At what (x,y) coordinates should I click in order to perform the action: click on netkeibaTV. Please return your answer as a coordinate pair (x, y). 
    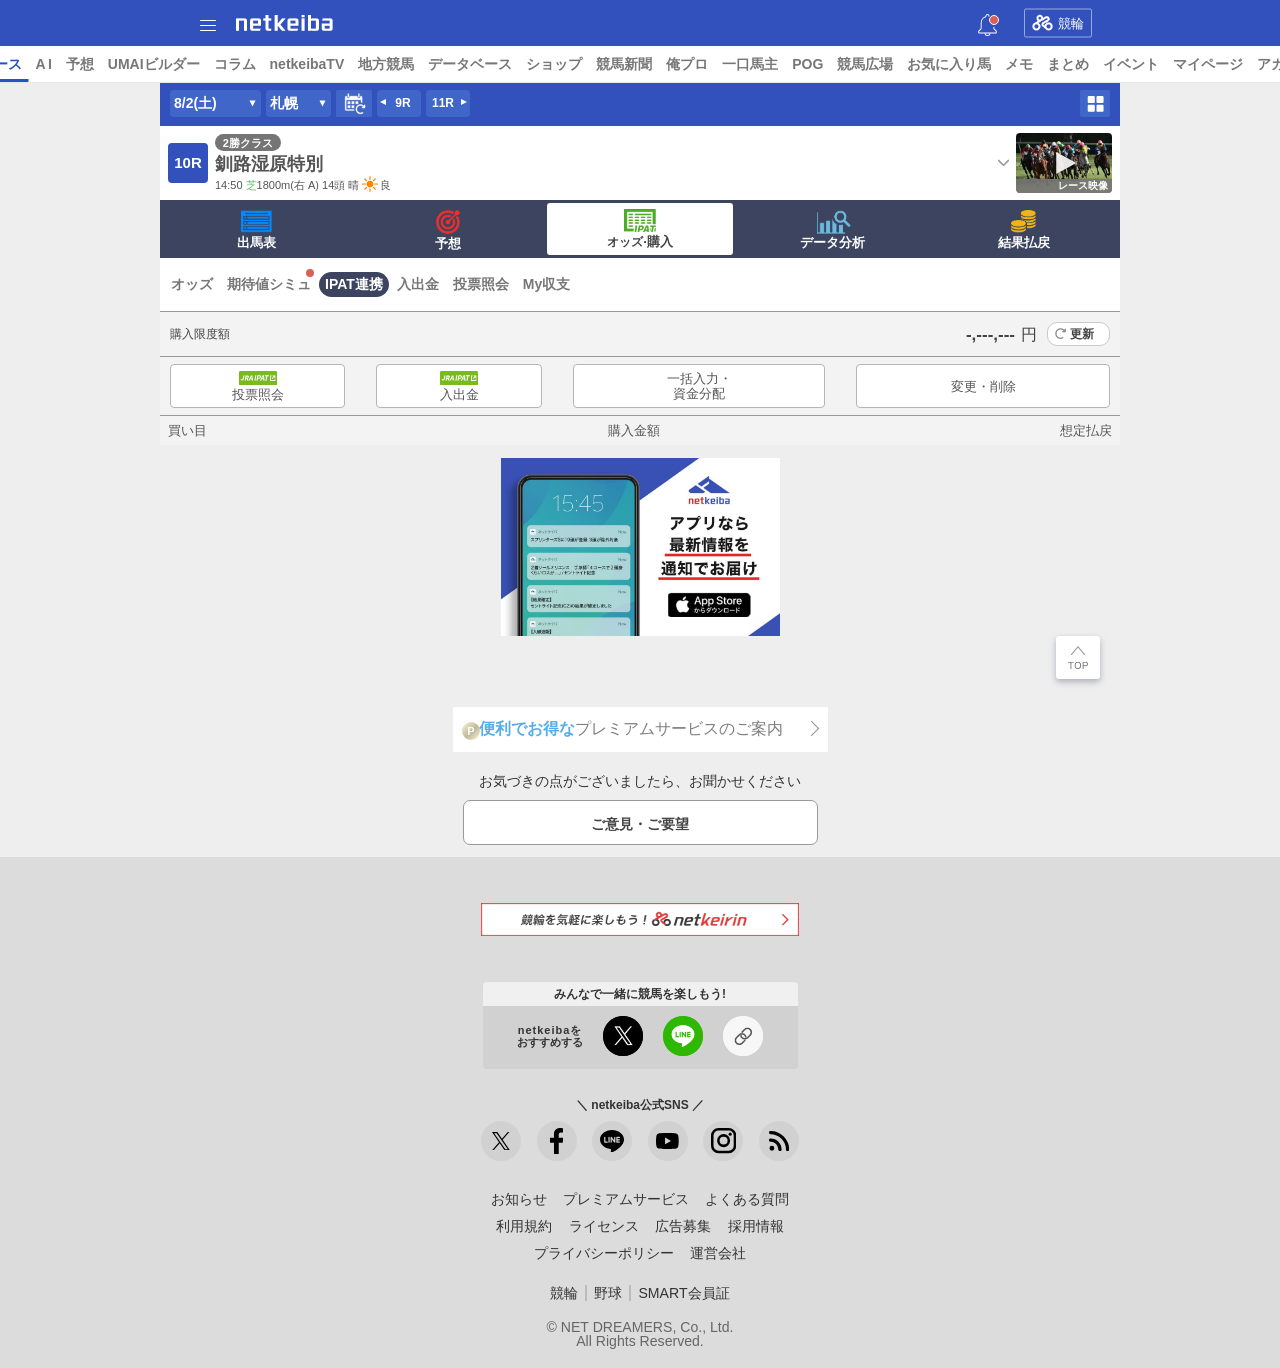
    Looking at the image, I should click on (460, 64).